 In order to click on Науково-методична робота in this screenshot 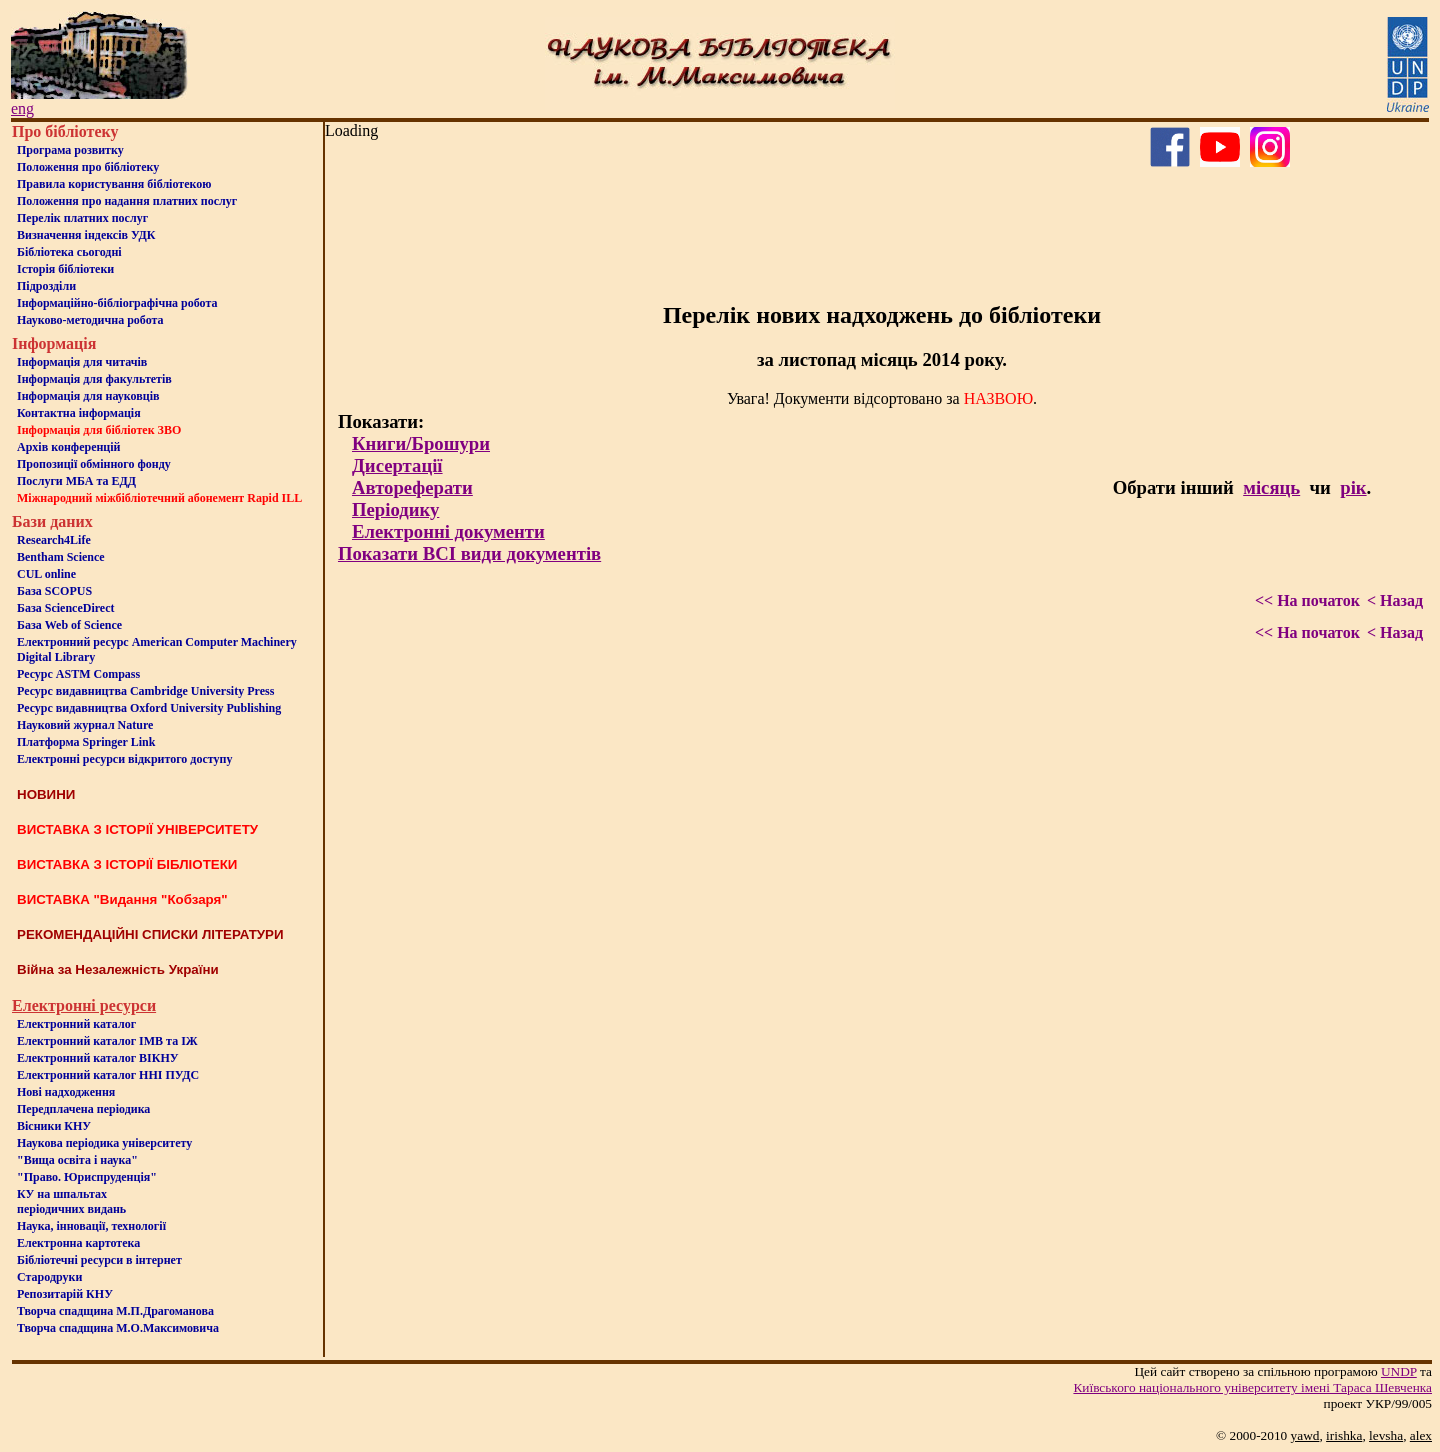, I will do `click(90, 320)`.